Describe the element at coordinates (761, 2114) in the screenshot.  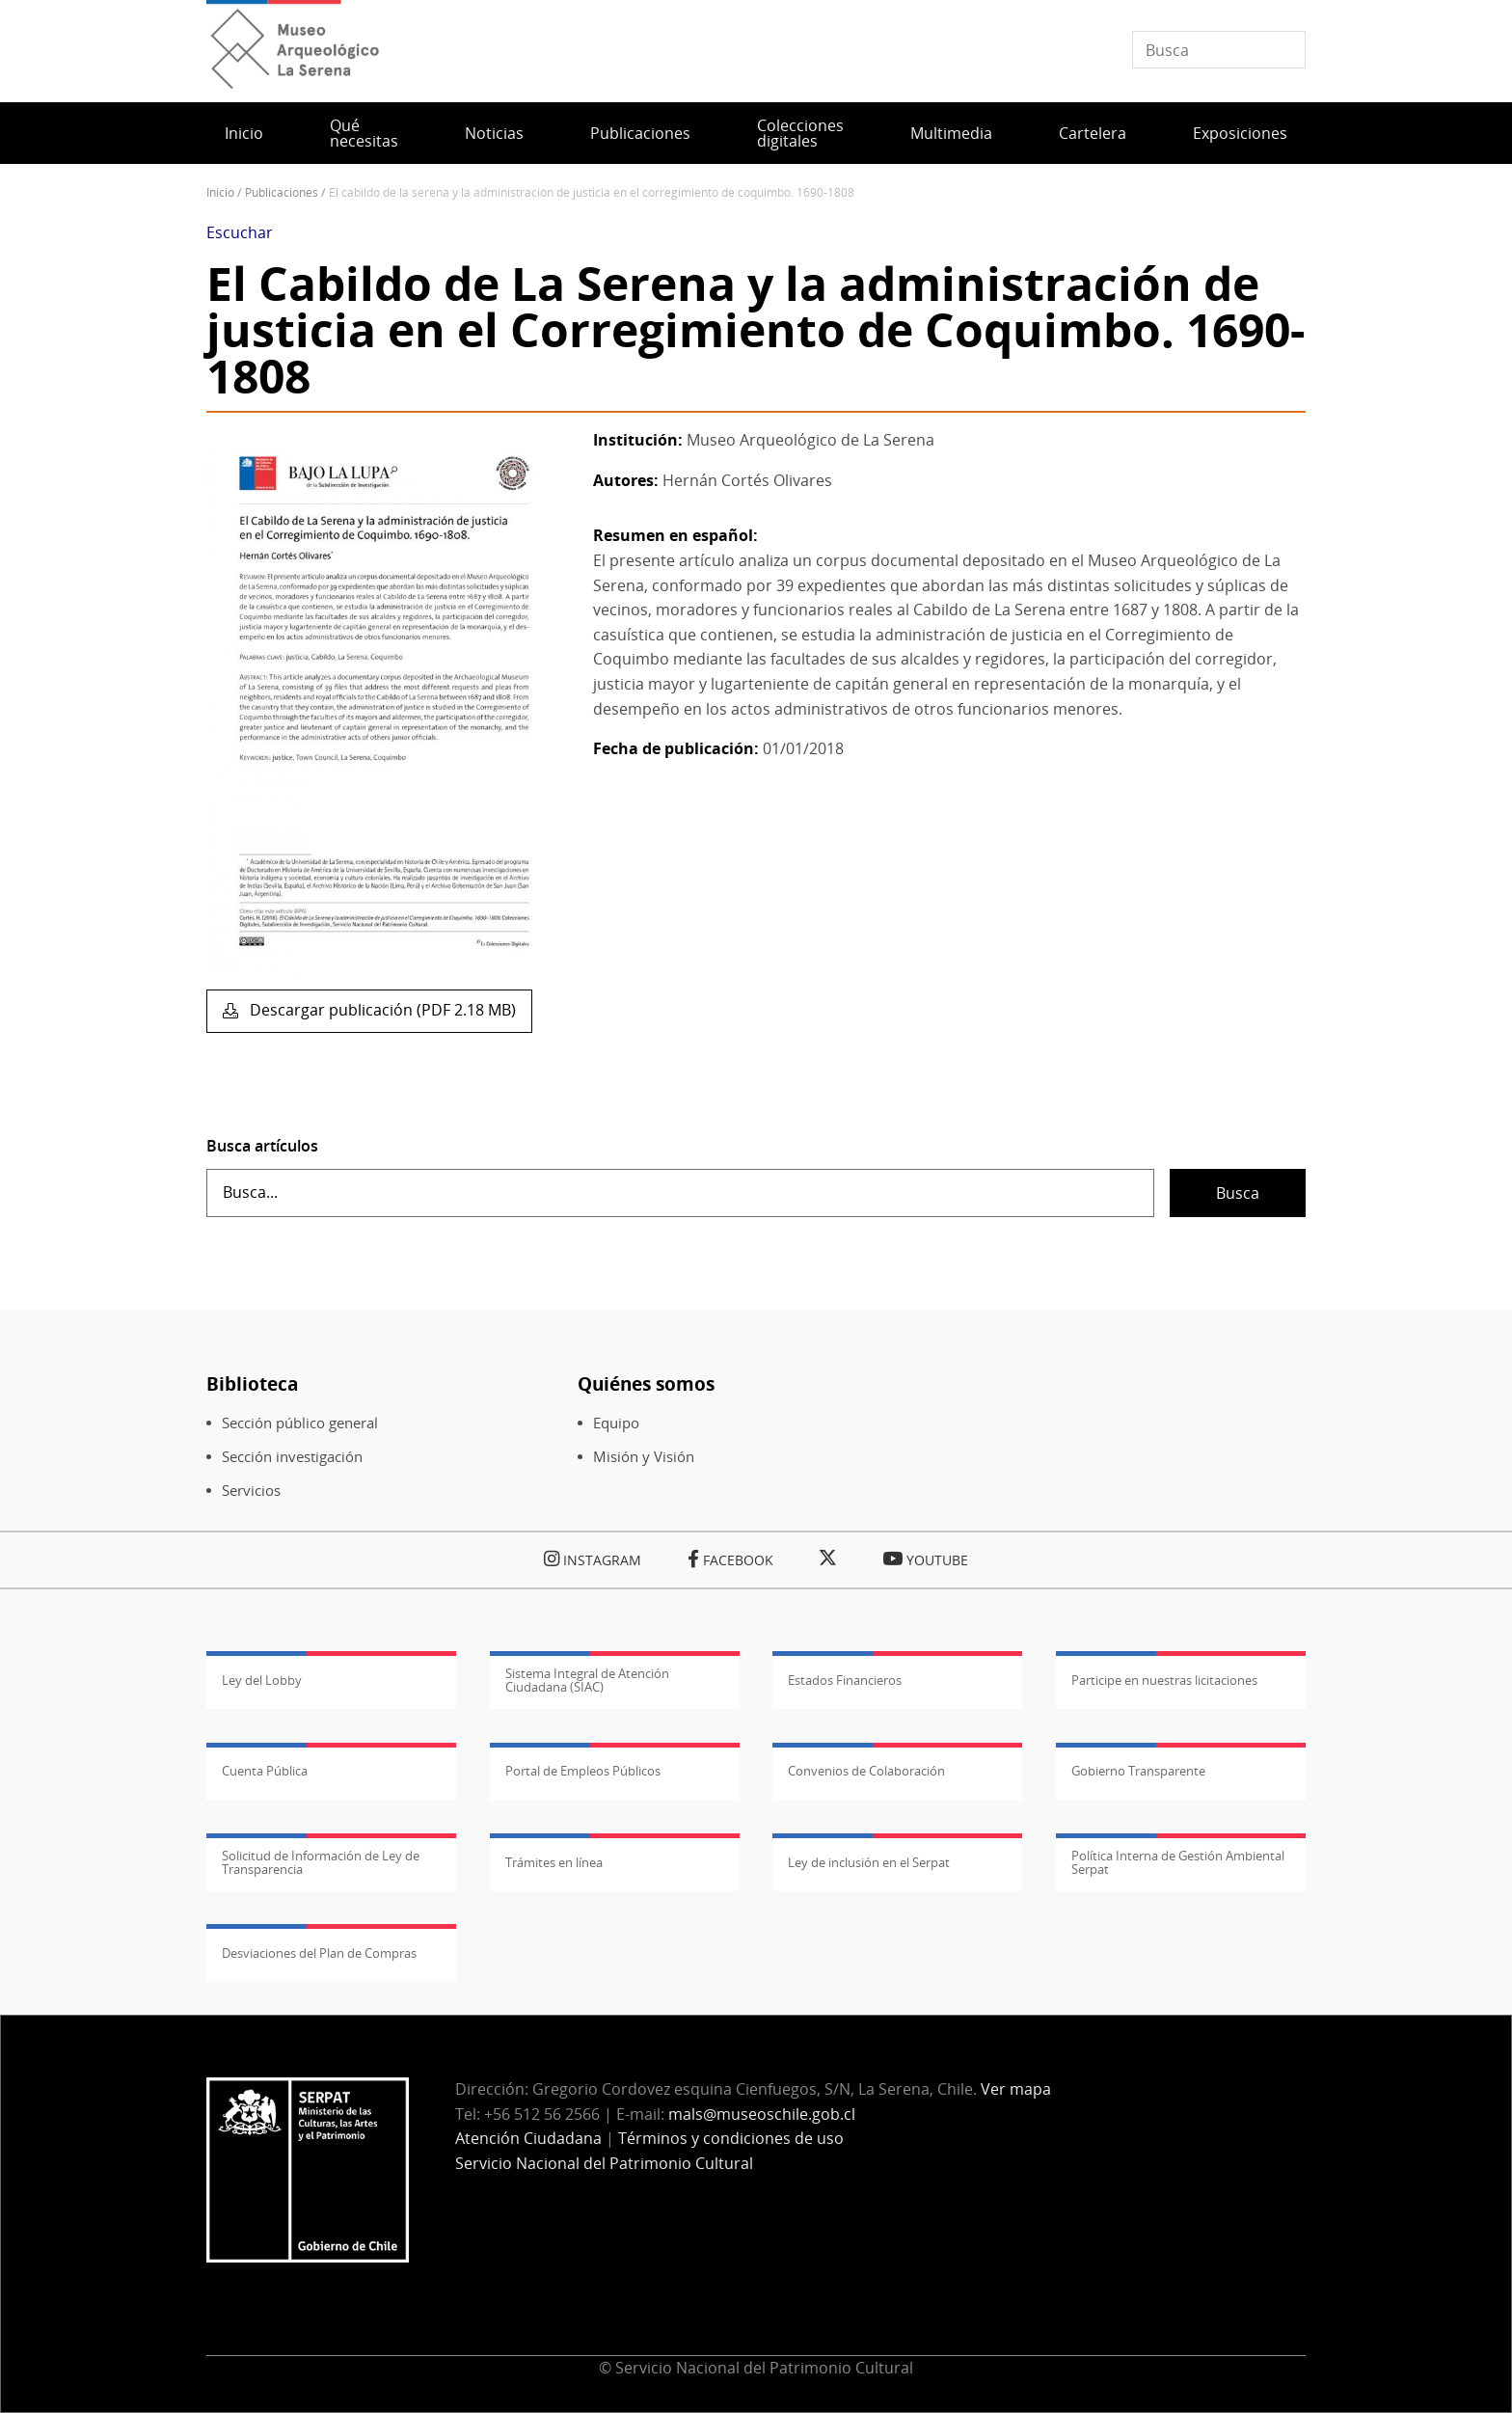
I see `mals@museoschile.gob.cl` at that location.